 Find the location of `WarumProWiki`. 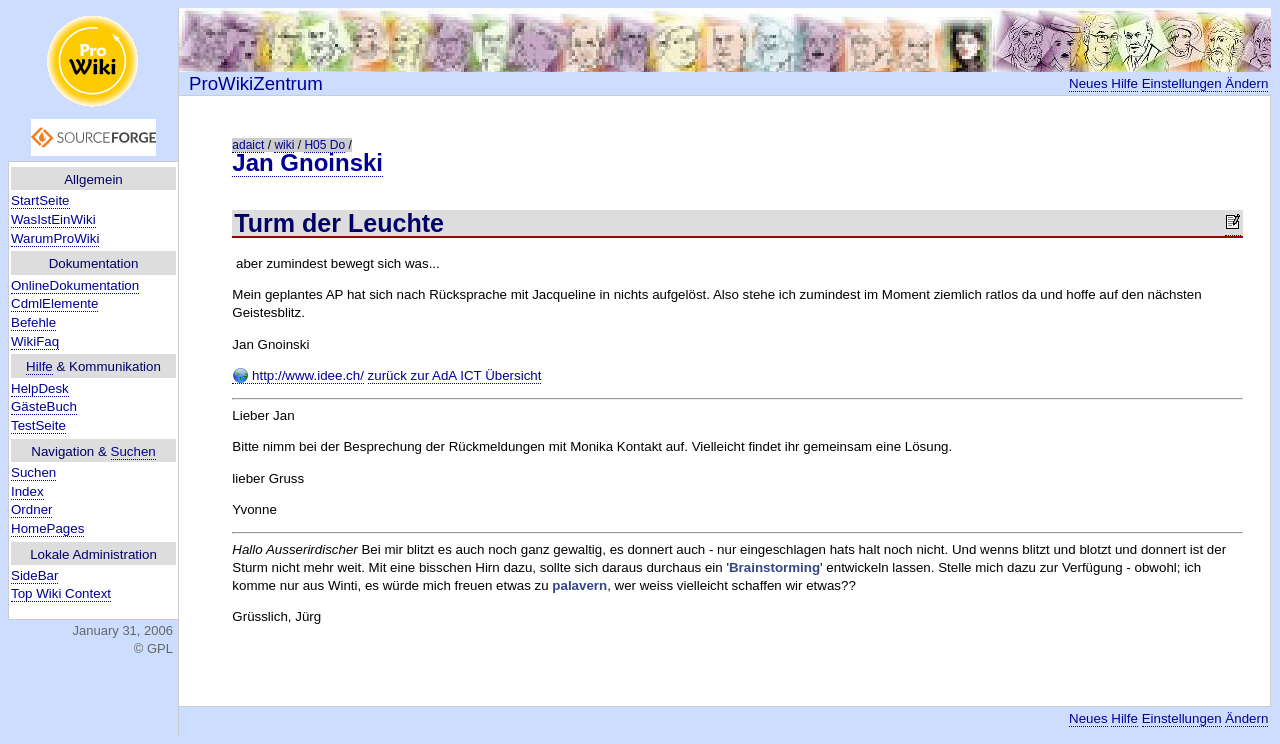

WarumProWiki is located at coordinates (55, 238).